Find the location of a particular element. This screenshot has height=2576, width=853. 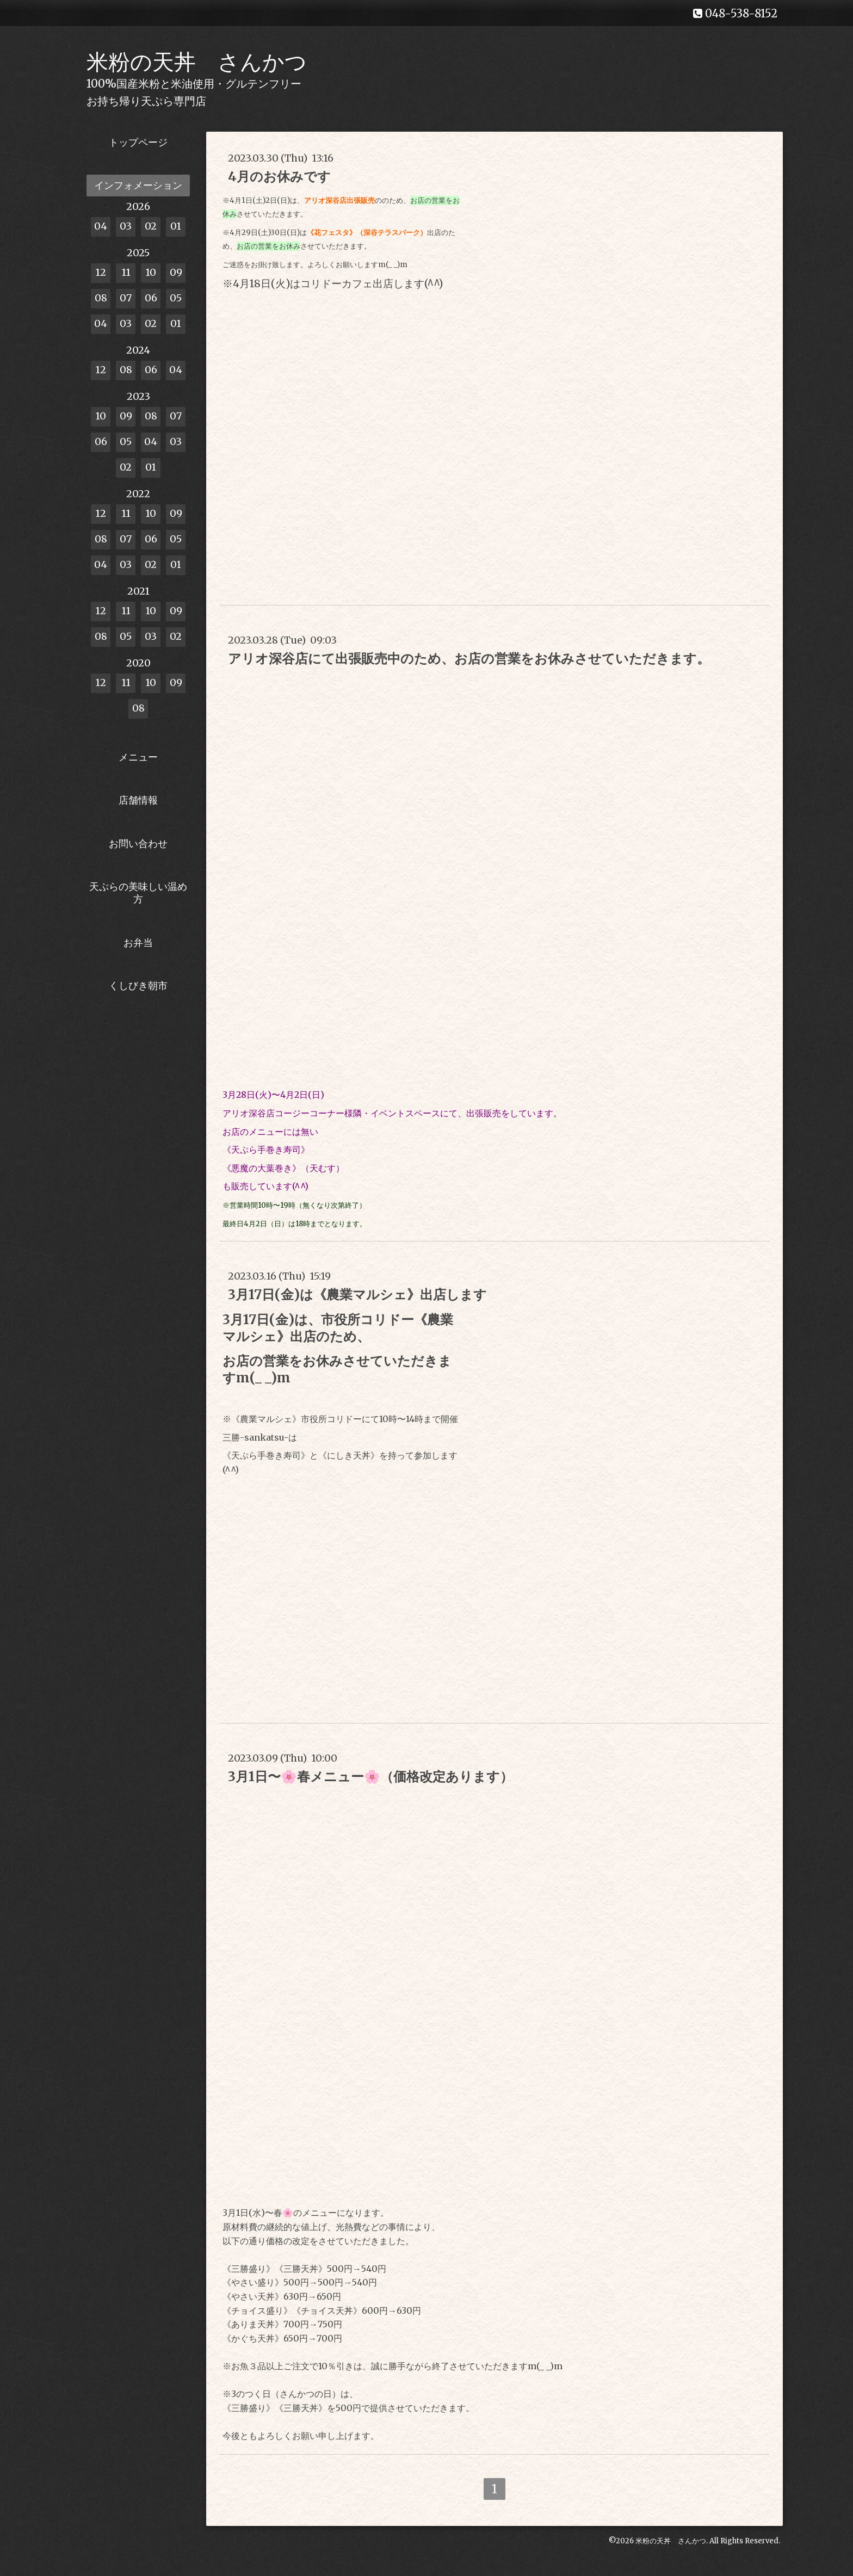

メニュー is located at coordinates (138, 757).